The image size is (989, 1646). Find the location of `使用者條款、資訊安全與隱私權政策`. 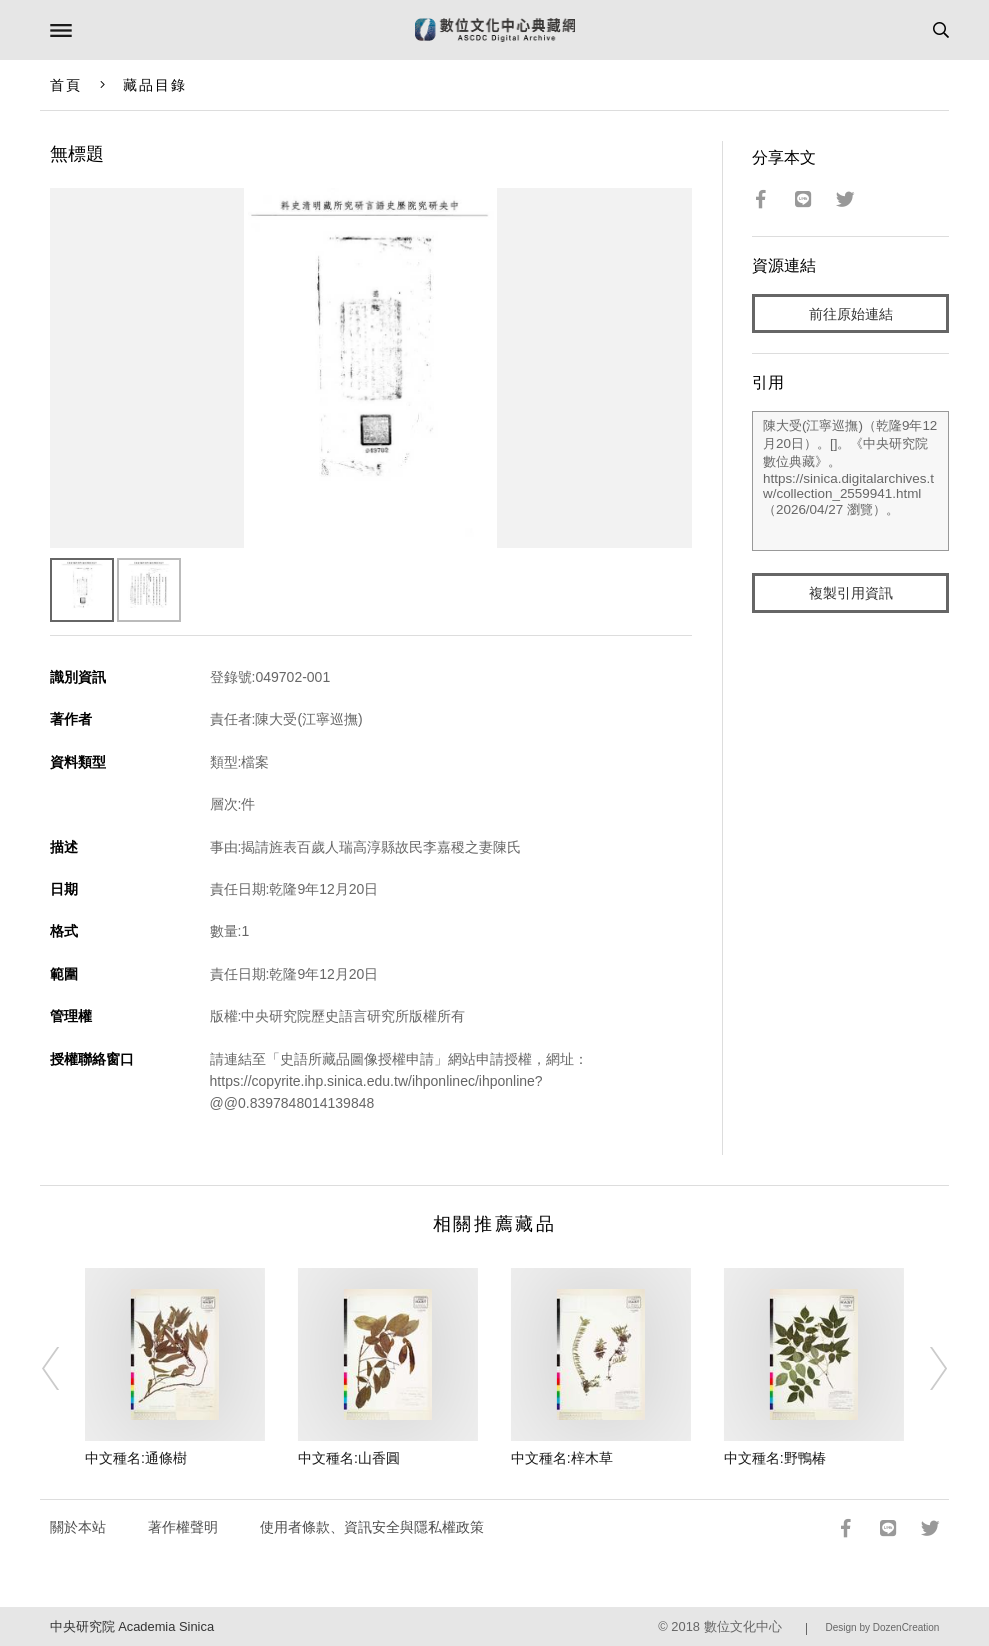

使用者條款、資訊安全與隱私權政策 is located at coordinates (372, 1527).